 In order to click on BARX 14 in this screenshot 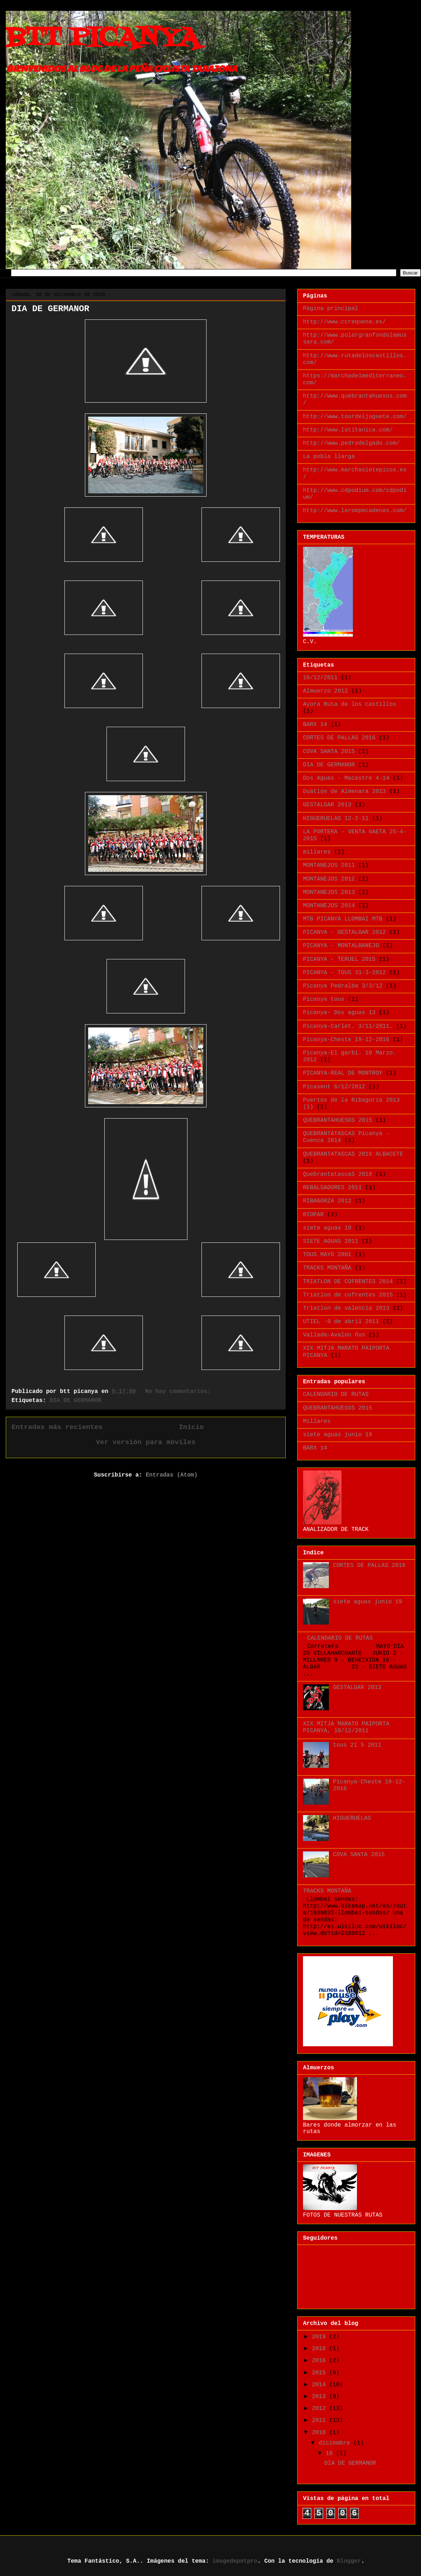, I will do `click(315, 724)`.